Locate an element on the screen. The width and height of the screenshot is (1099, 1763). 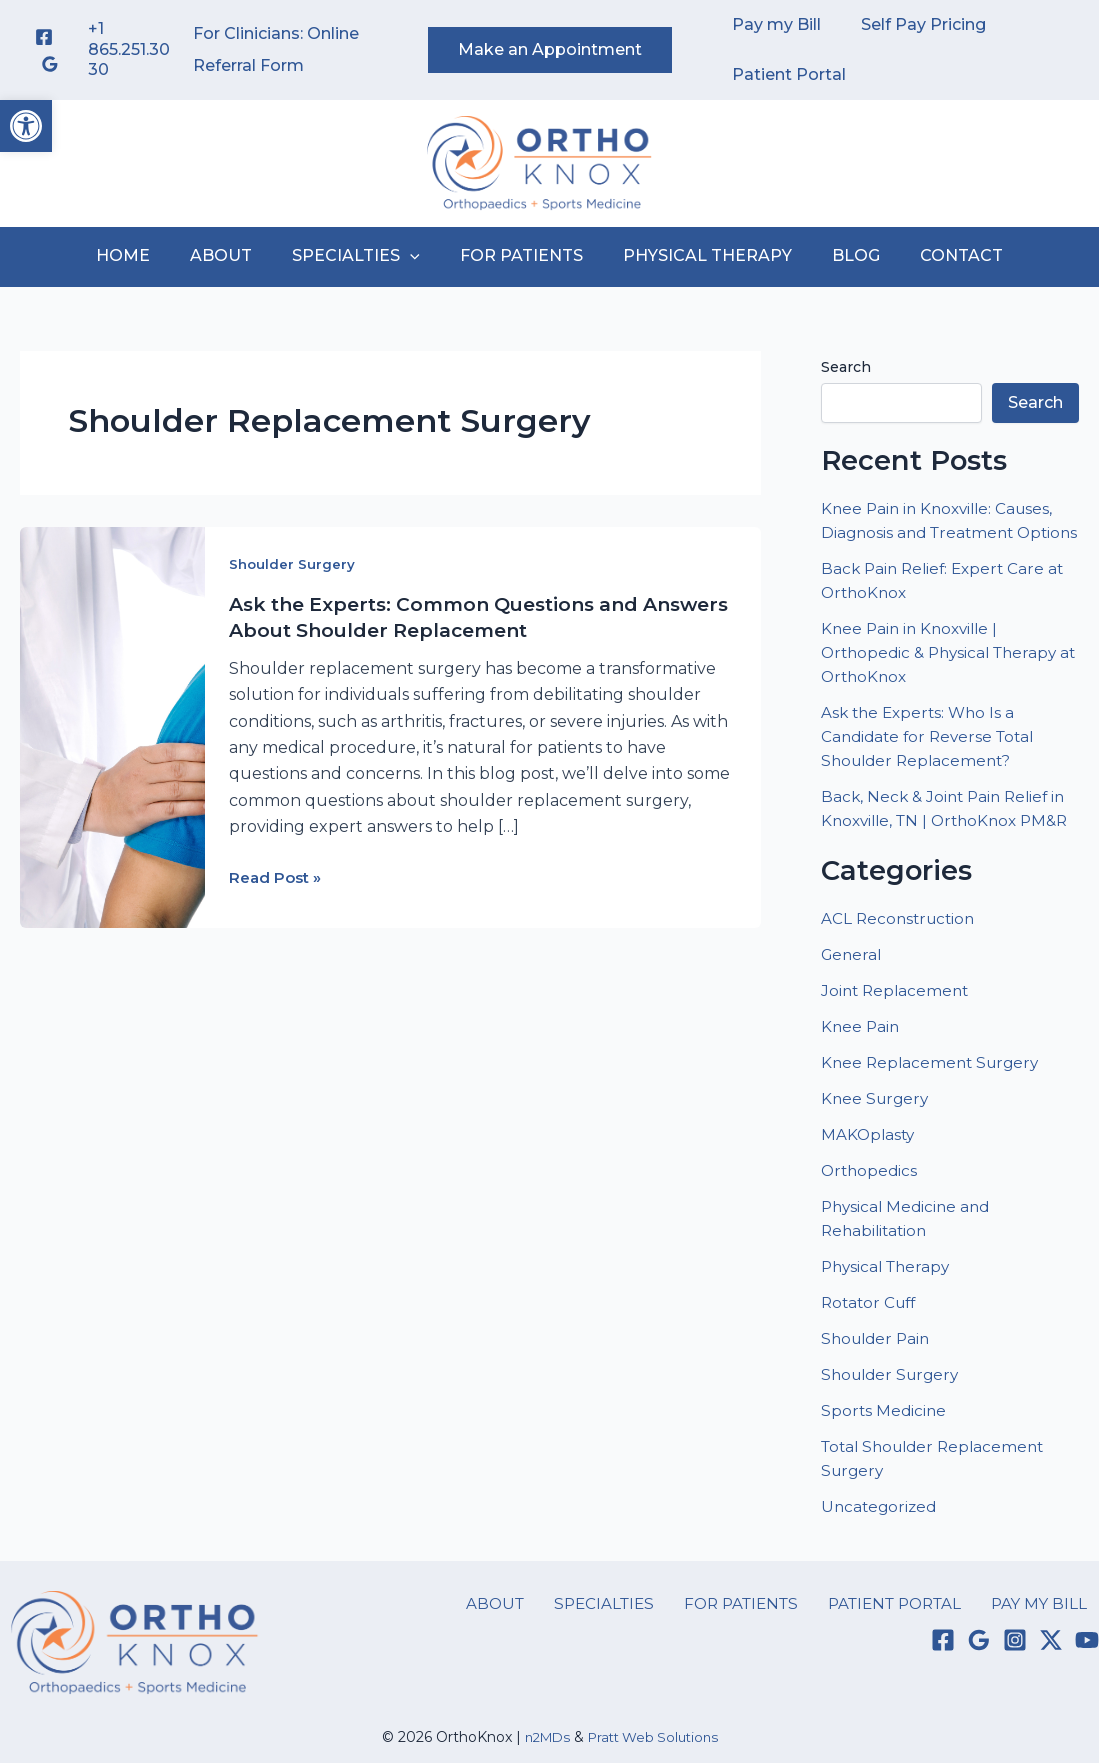
SPECIALTIES is located at coordinates (364, 256).